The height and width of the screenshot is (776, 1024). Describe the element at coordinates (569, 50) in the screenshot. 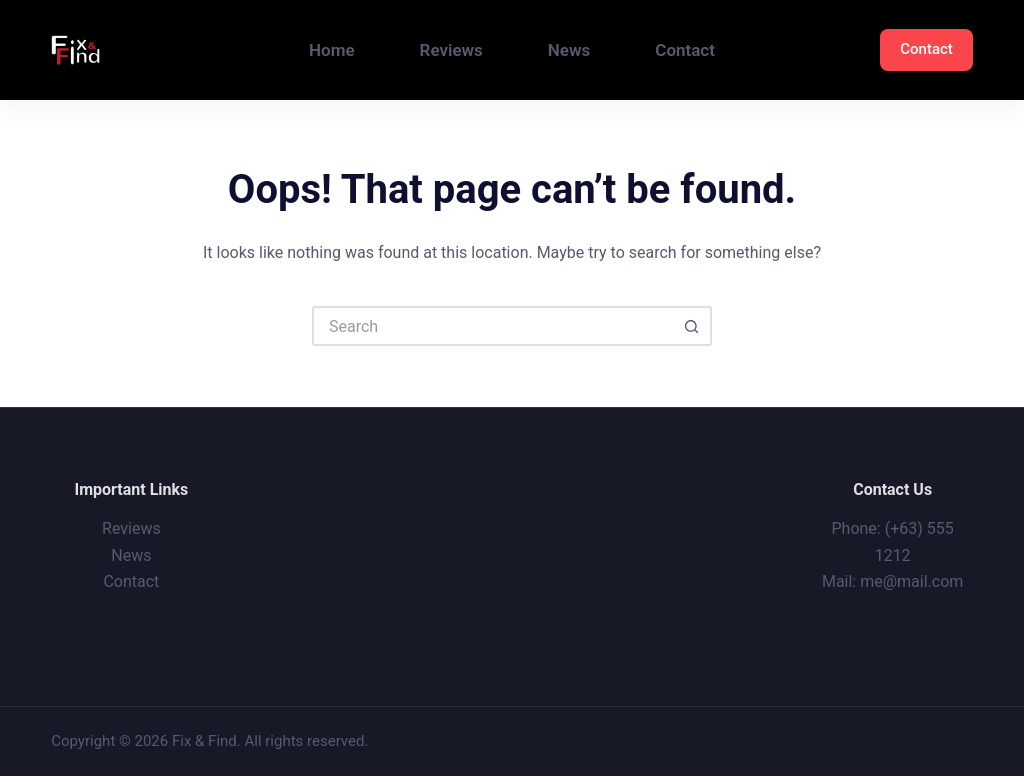

I see `News` at that location.